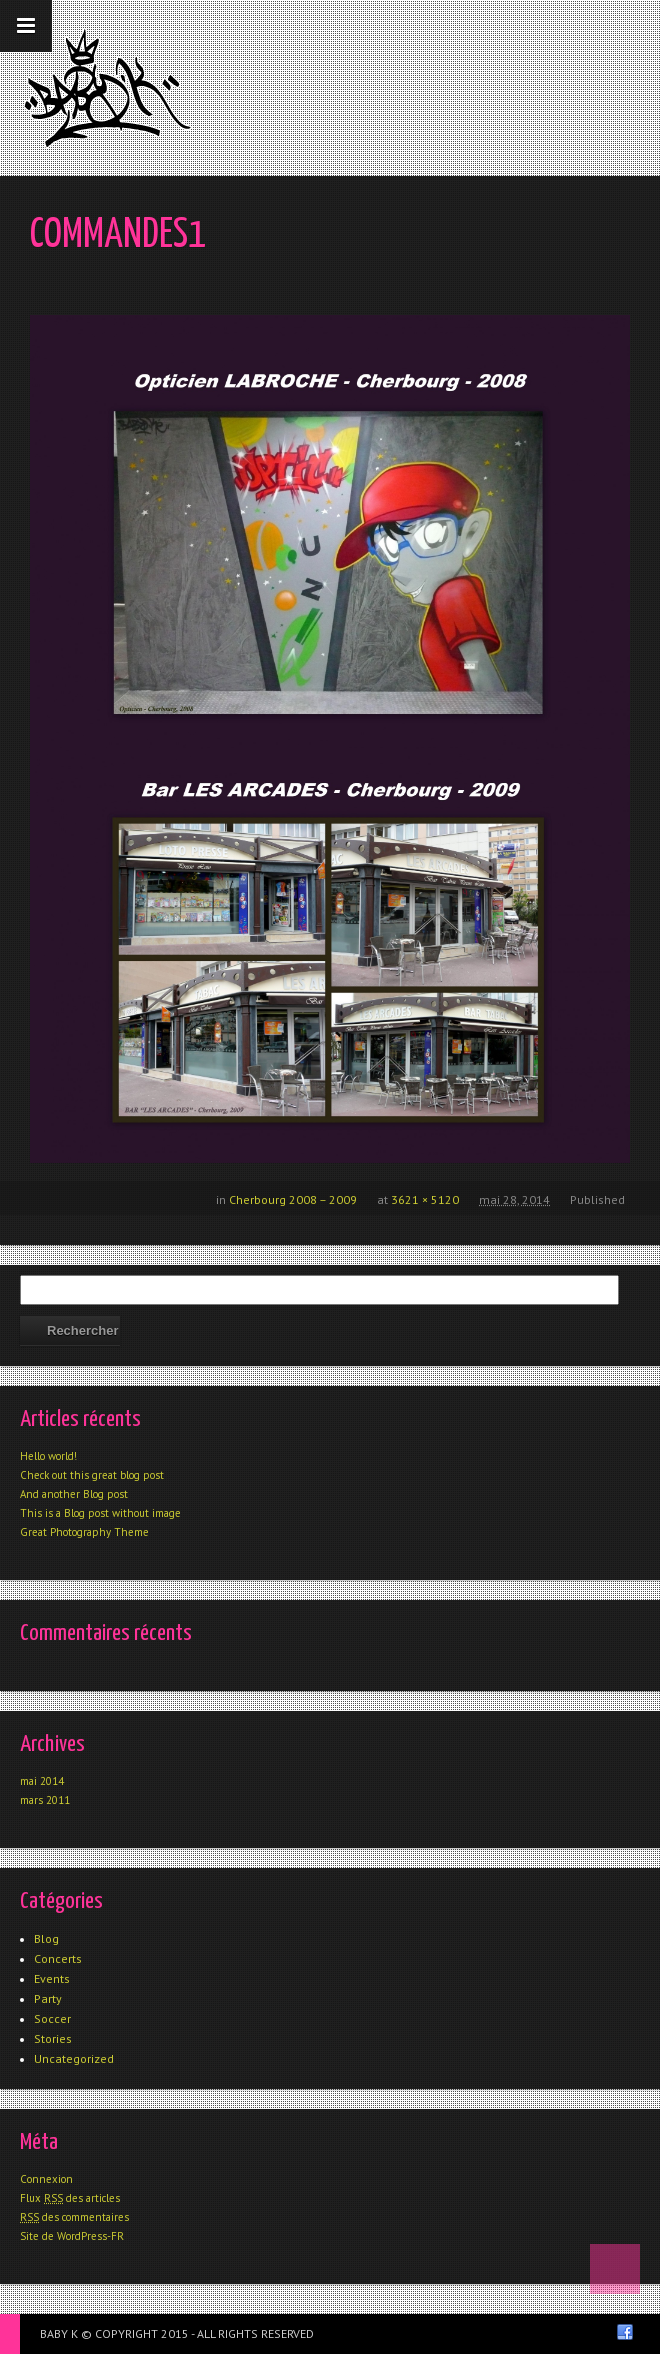  Describe the element at coordinates (425, 1199) in the screenshot. I see `3621 × 5120` at that location.